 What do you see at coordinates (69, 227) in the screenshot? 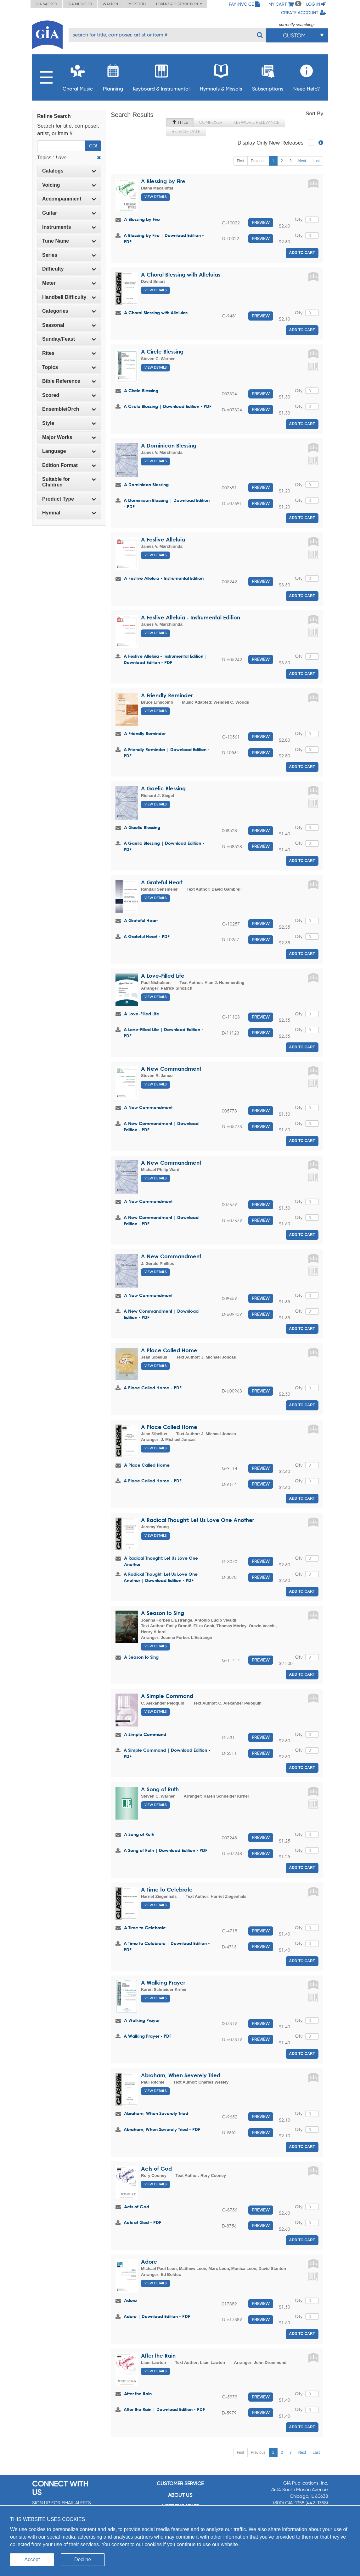
I see `Instruments [button]` at bounding box center [69, 227].